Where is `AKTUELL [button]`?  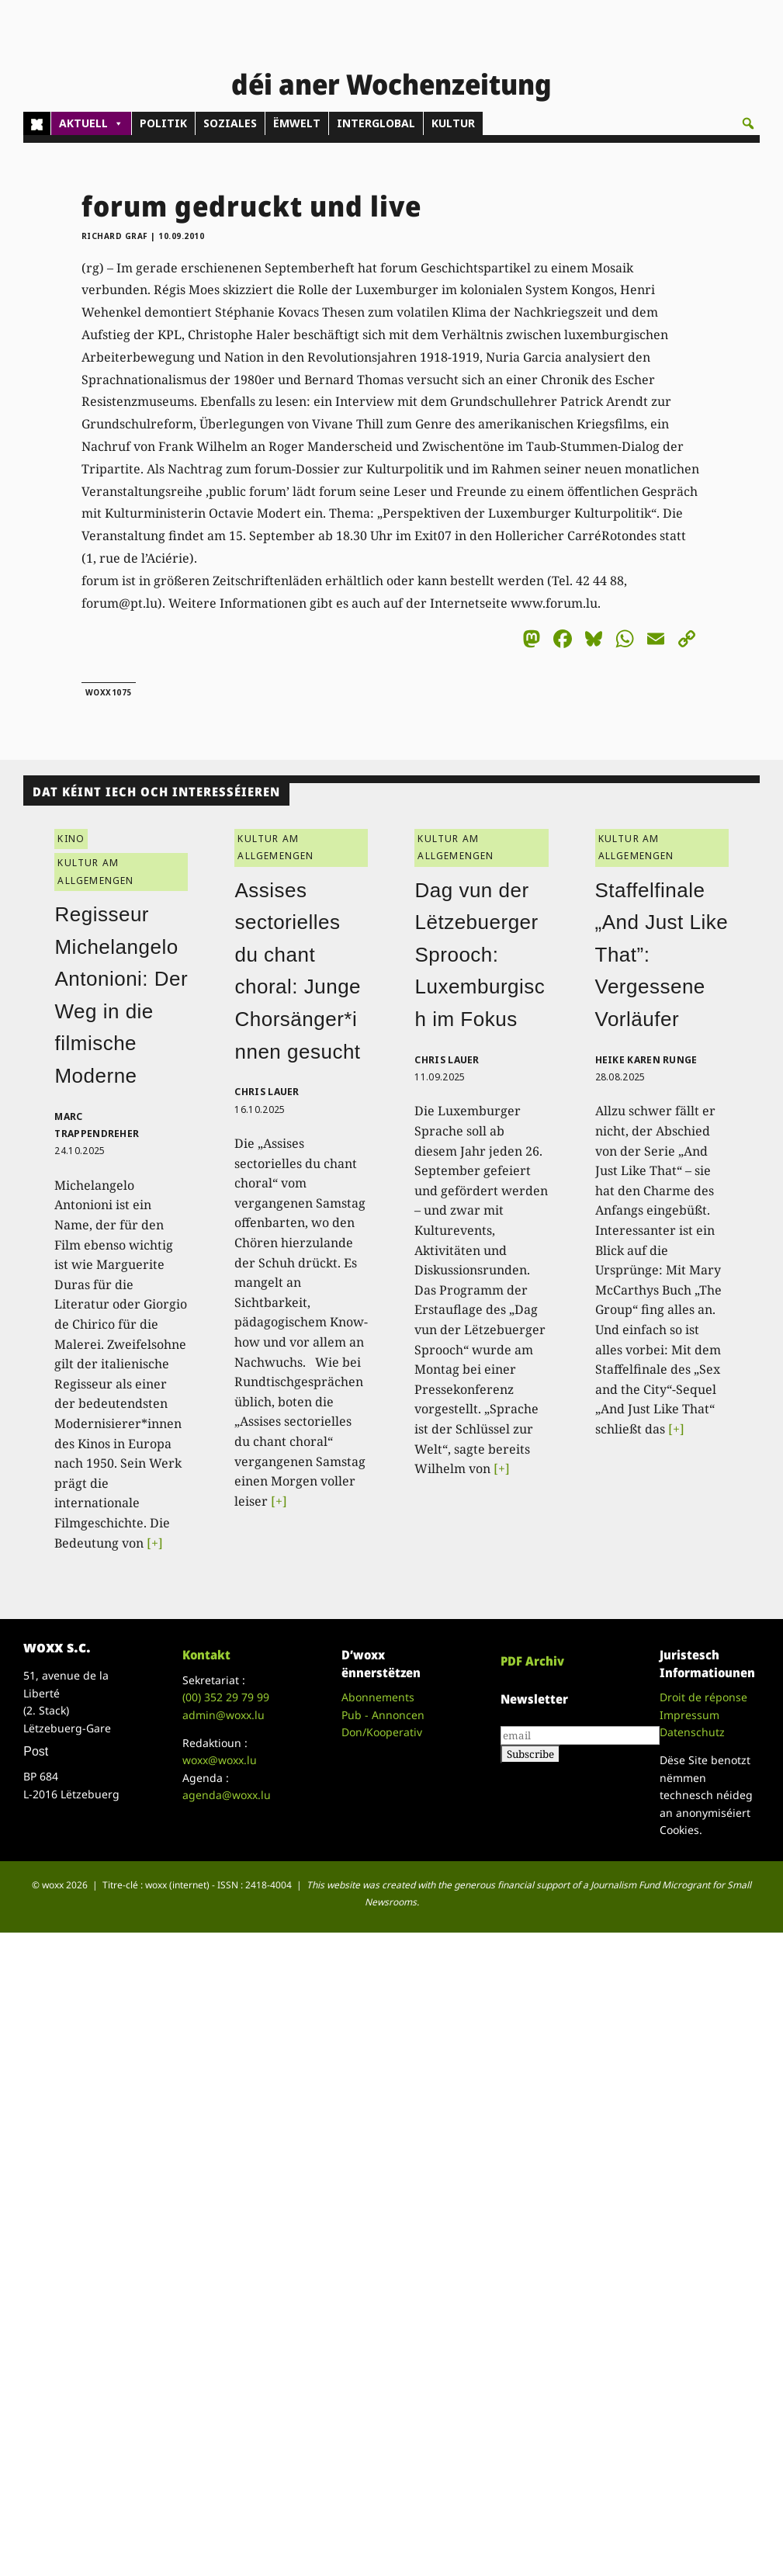 AKTUELL [button] is located at coordinates (91, 123).